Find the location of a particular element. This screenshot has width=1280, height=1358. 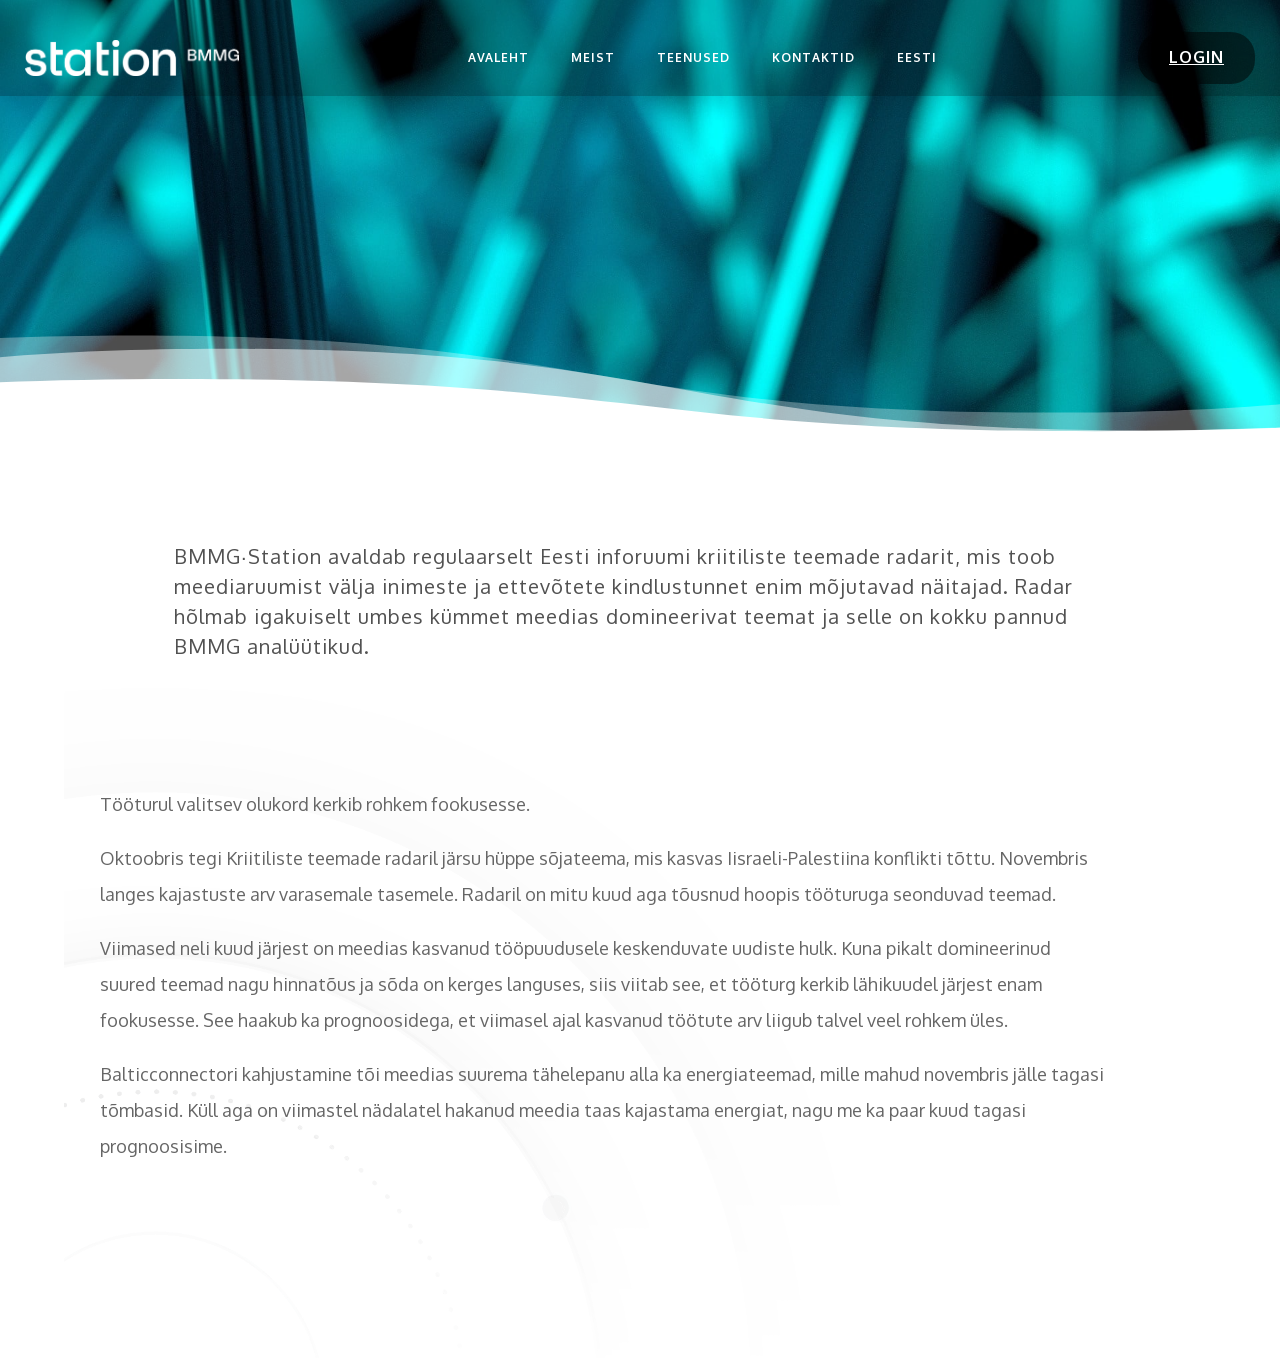

Eesti is located at coordinates (917, 57).